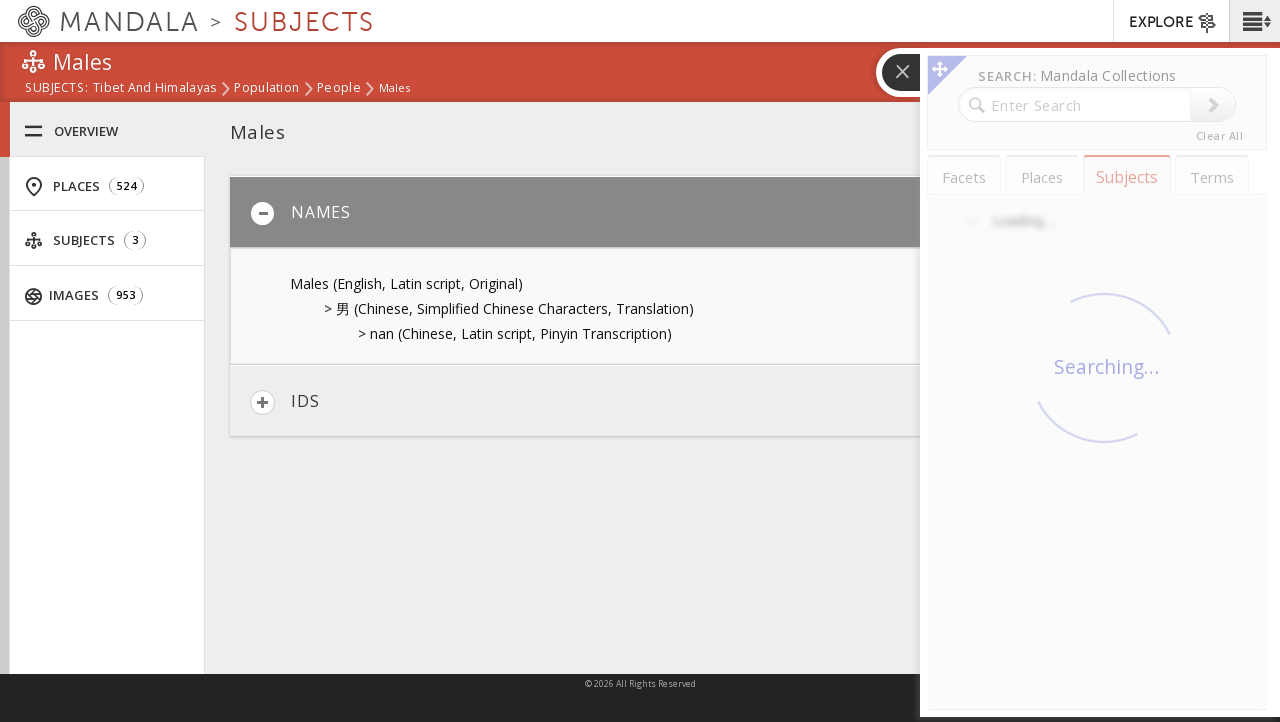  What do you see at coordinates (56, 89) in the screenshot?
I see `subjects:` at bounding box center [56, 89].